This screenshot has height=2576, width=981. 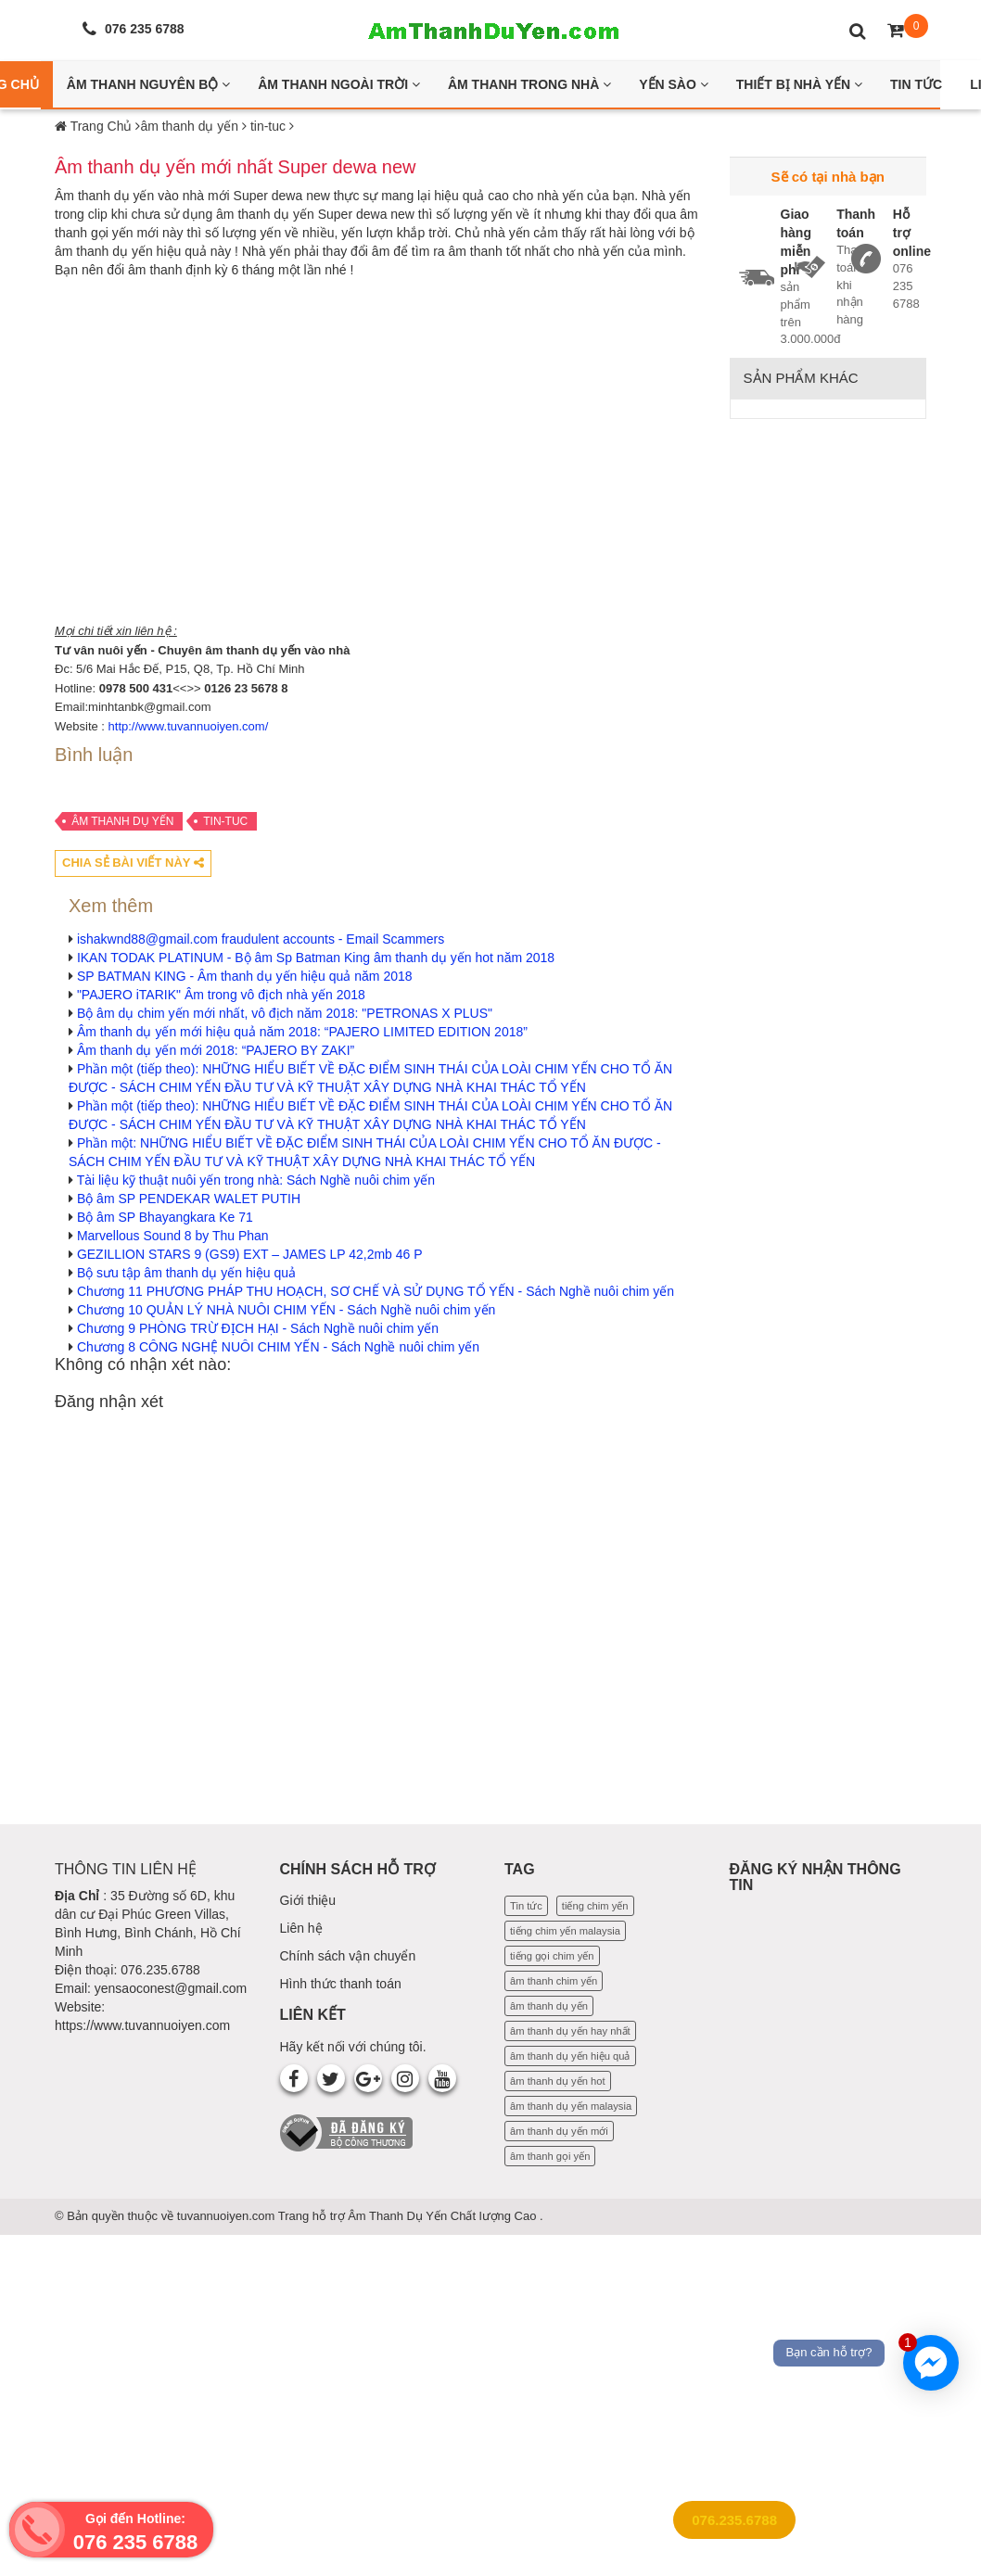 I want to click on Tin Tức, so click(x=916, y=84).